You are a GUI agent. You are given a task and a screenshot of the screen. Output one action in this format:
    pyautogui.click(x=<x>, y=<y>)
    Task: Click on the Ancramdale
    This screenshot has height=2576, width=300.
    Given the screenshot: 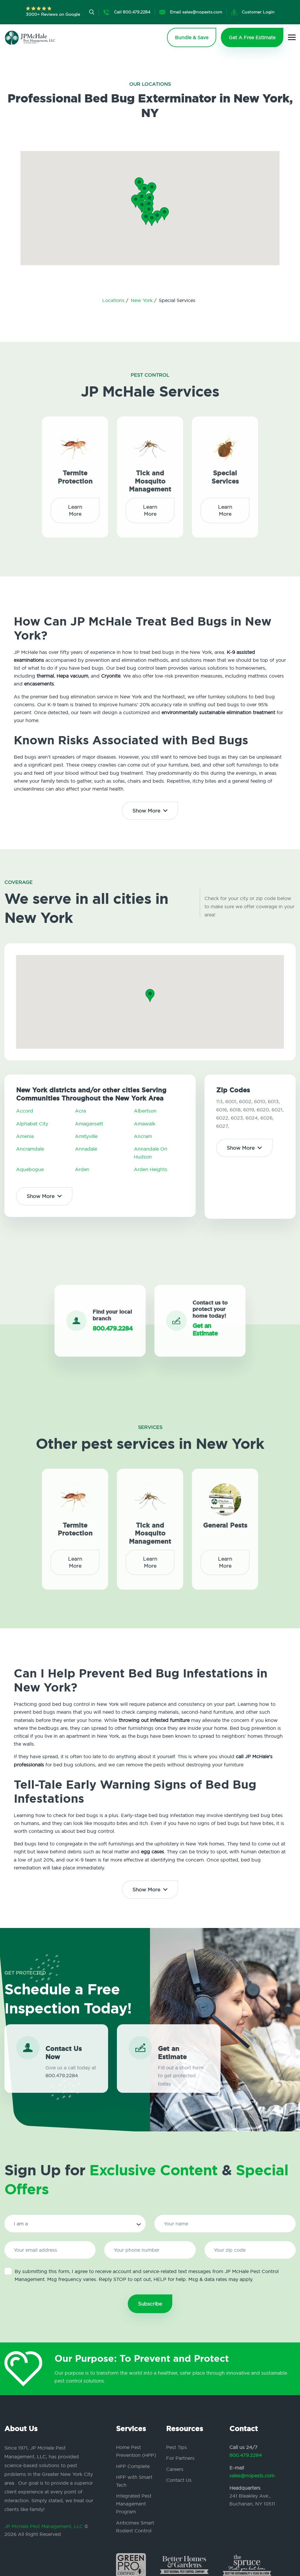 What is the action you would take?
    pyautogui.click(x=30, y=1149)
    